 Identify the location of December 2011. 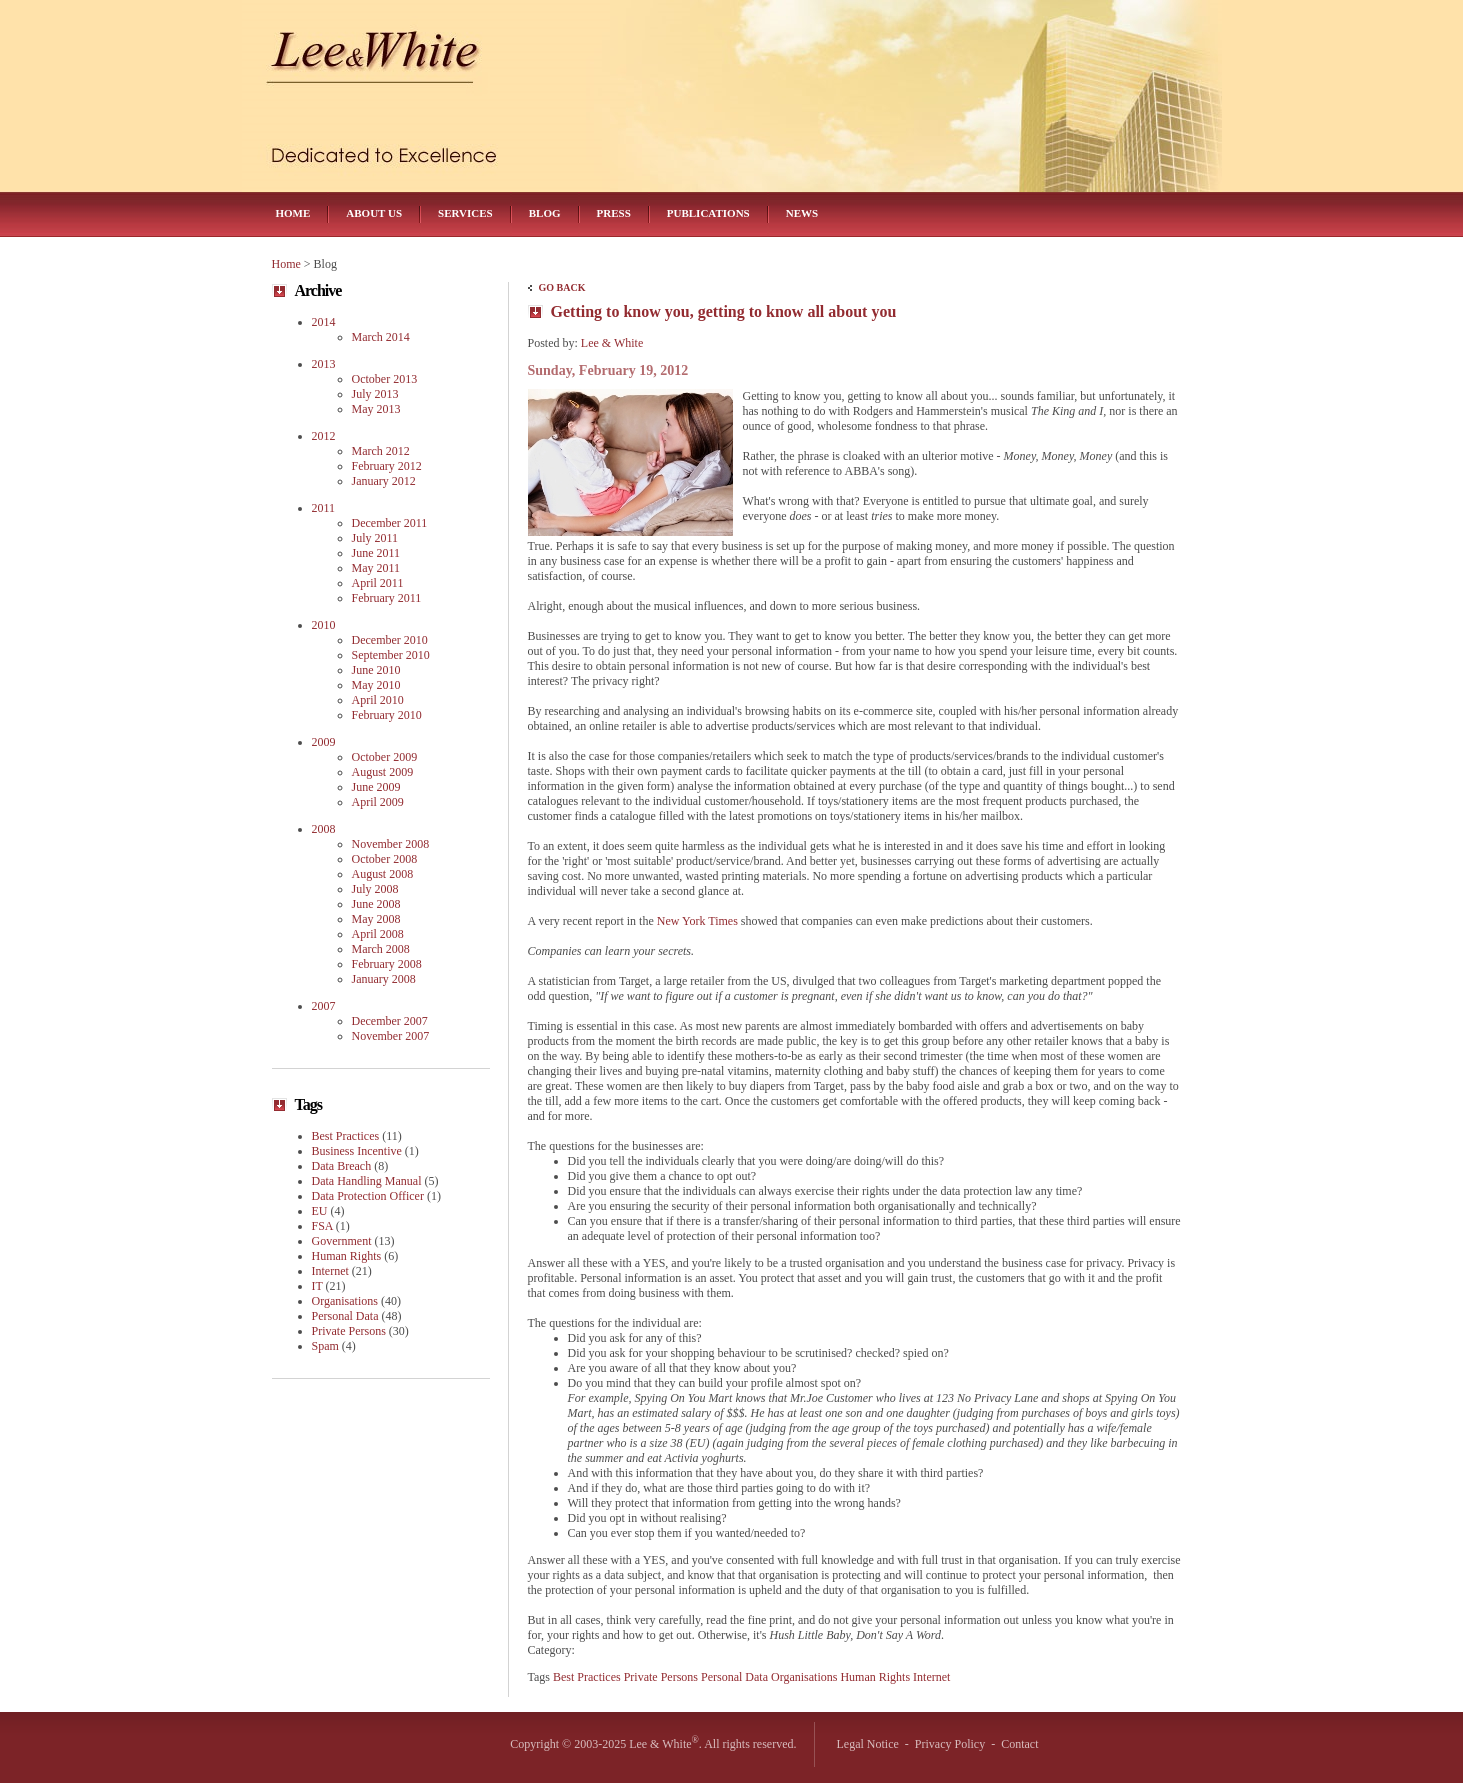
(390, 523).